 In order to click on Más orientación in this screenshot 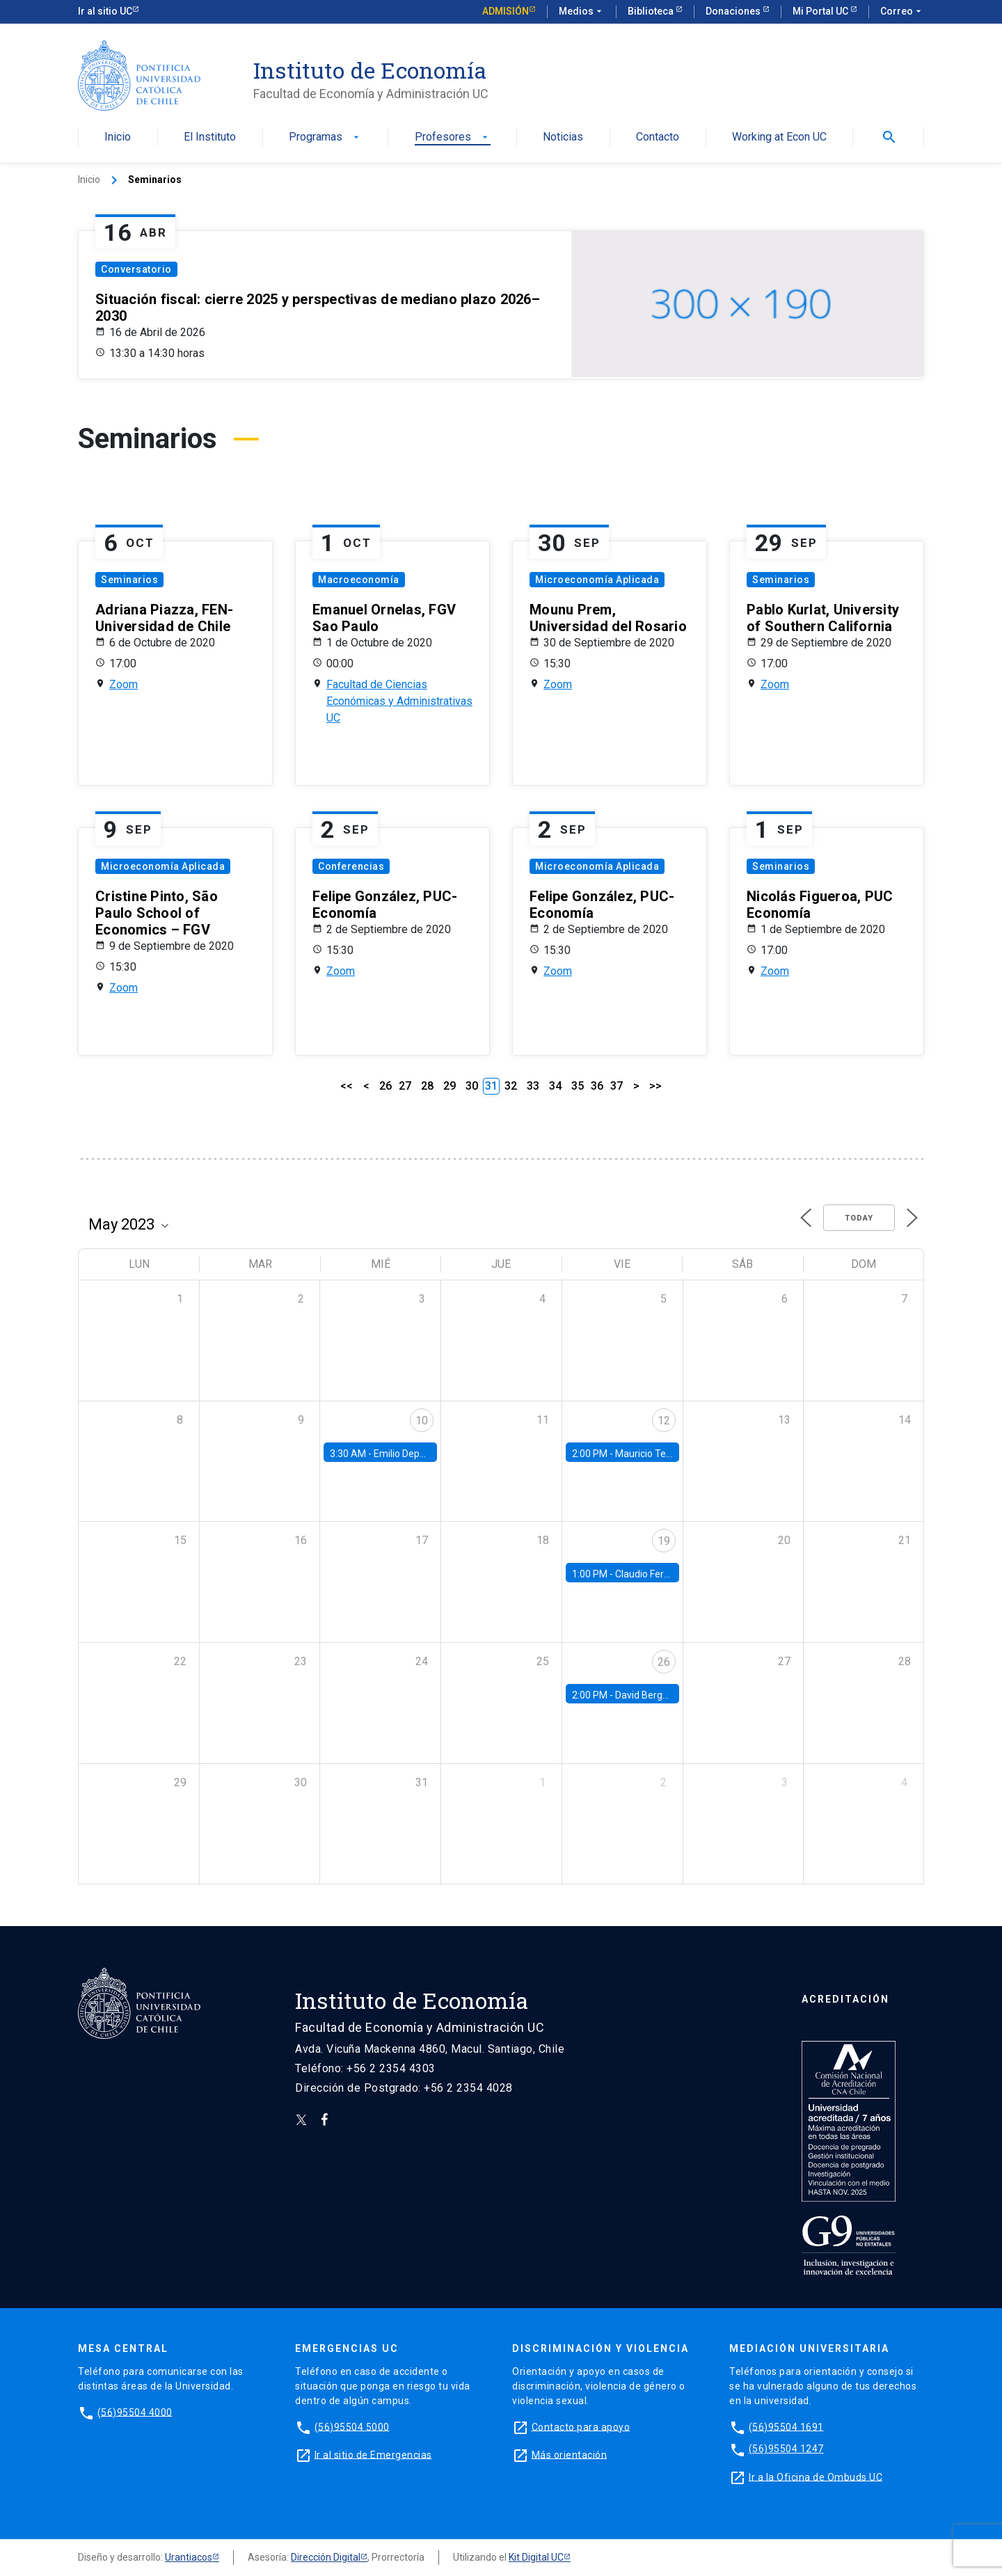, I will do `click(569, 2454)`.